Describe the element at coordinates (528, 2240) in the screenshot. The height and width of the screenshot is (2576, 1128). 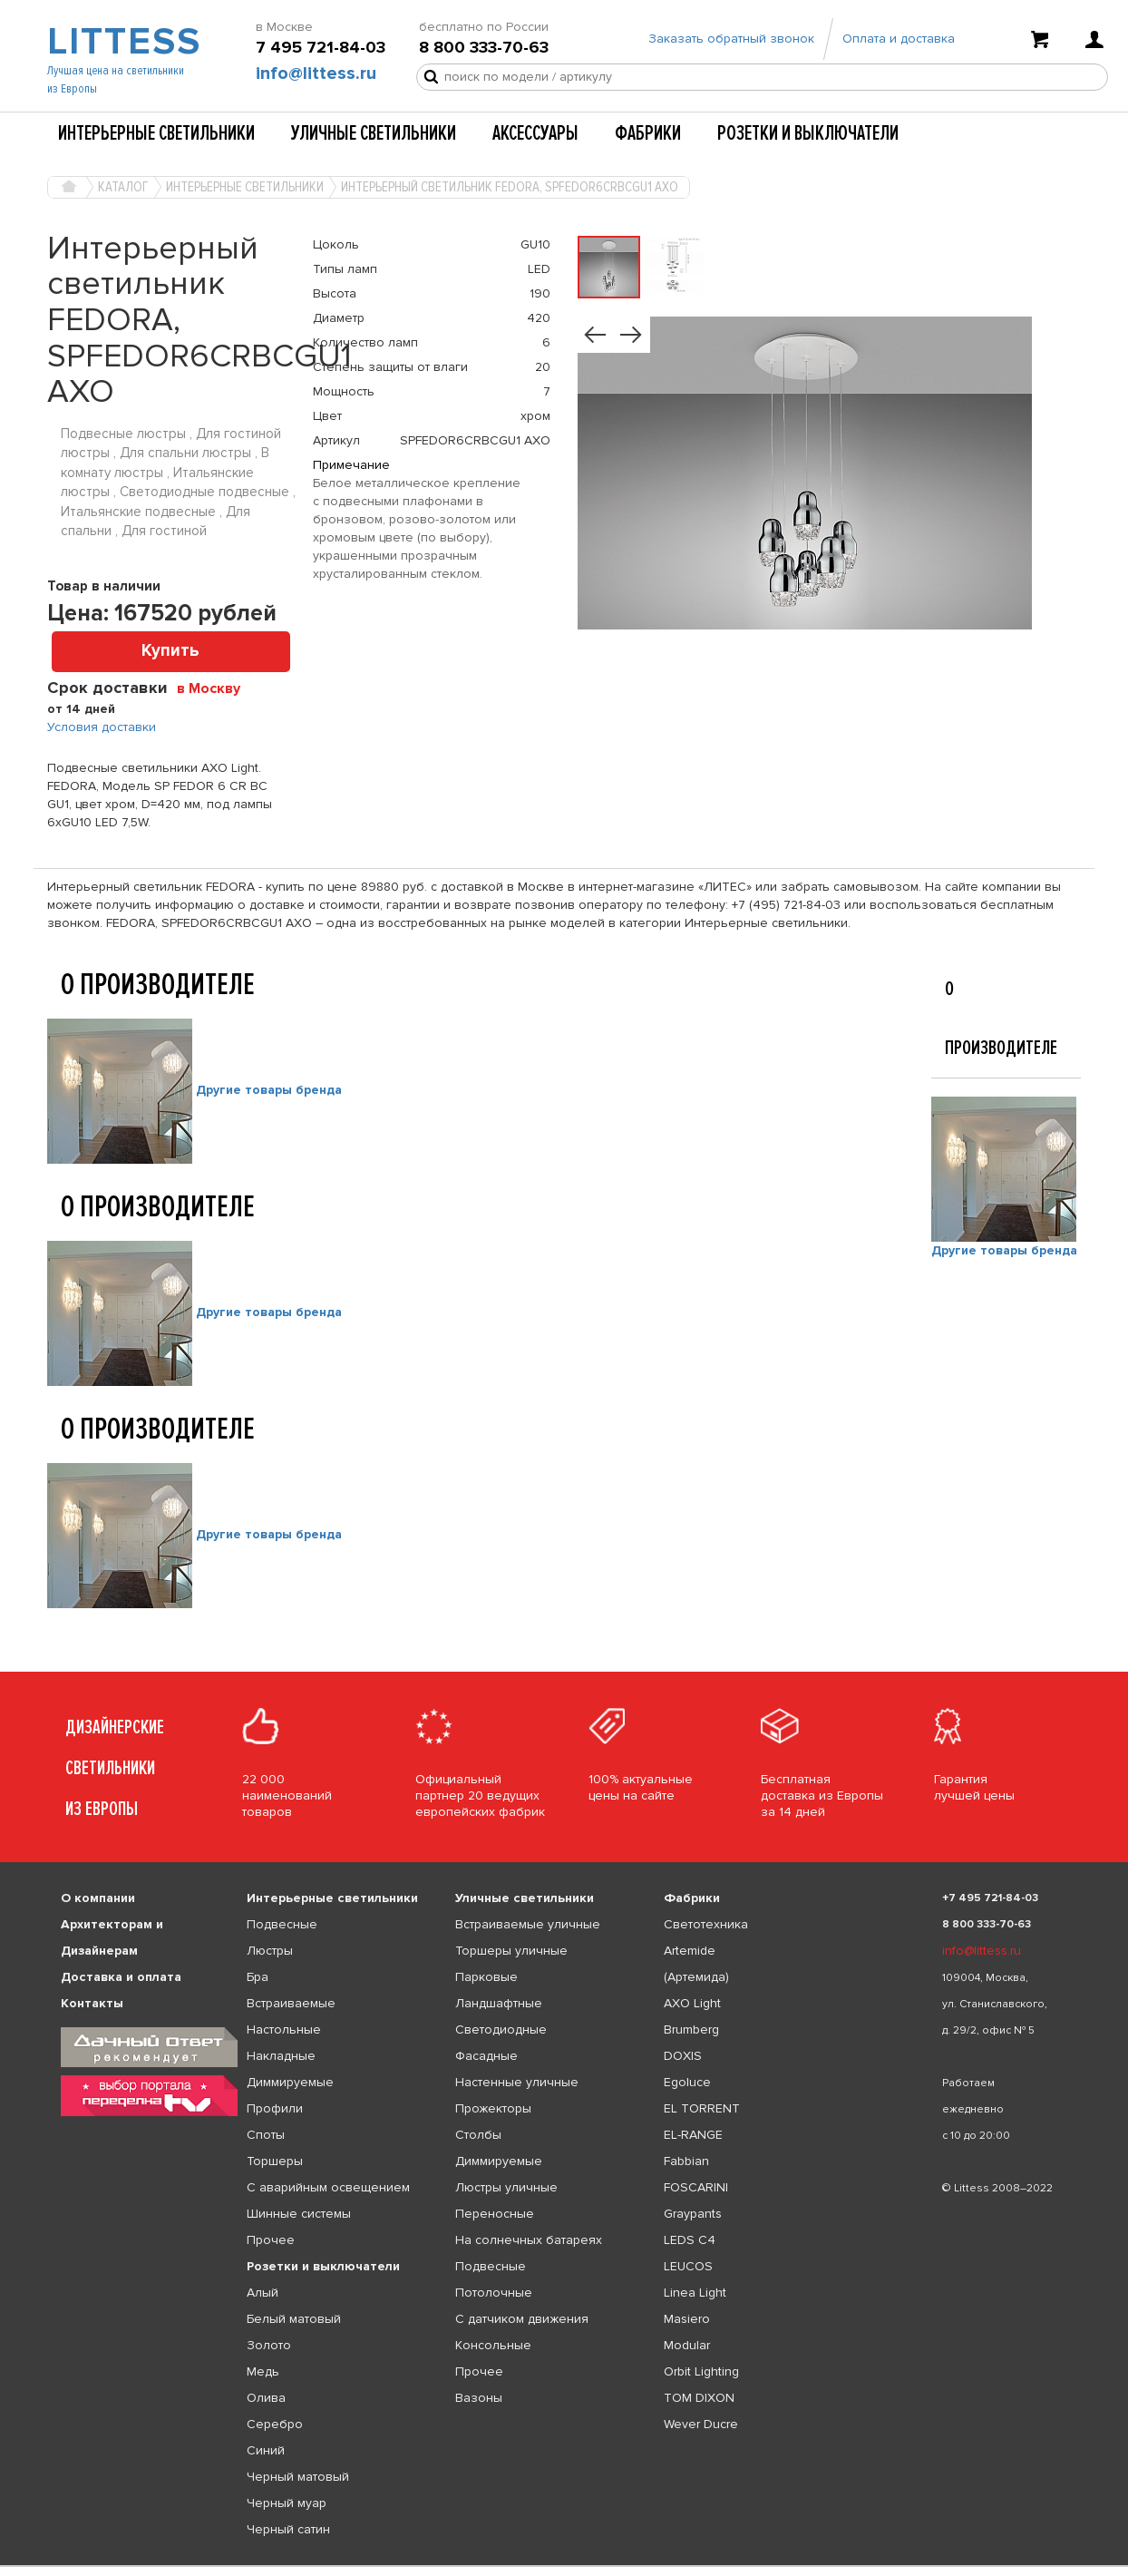
I see `На солнечных батареях` at that location.